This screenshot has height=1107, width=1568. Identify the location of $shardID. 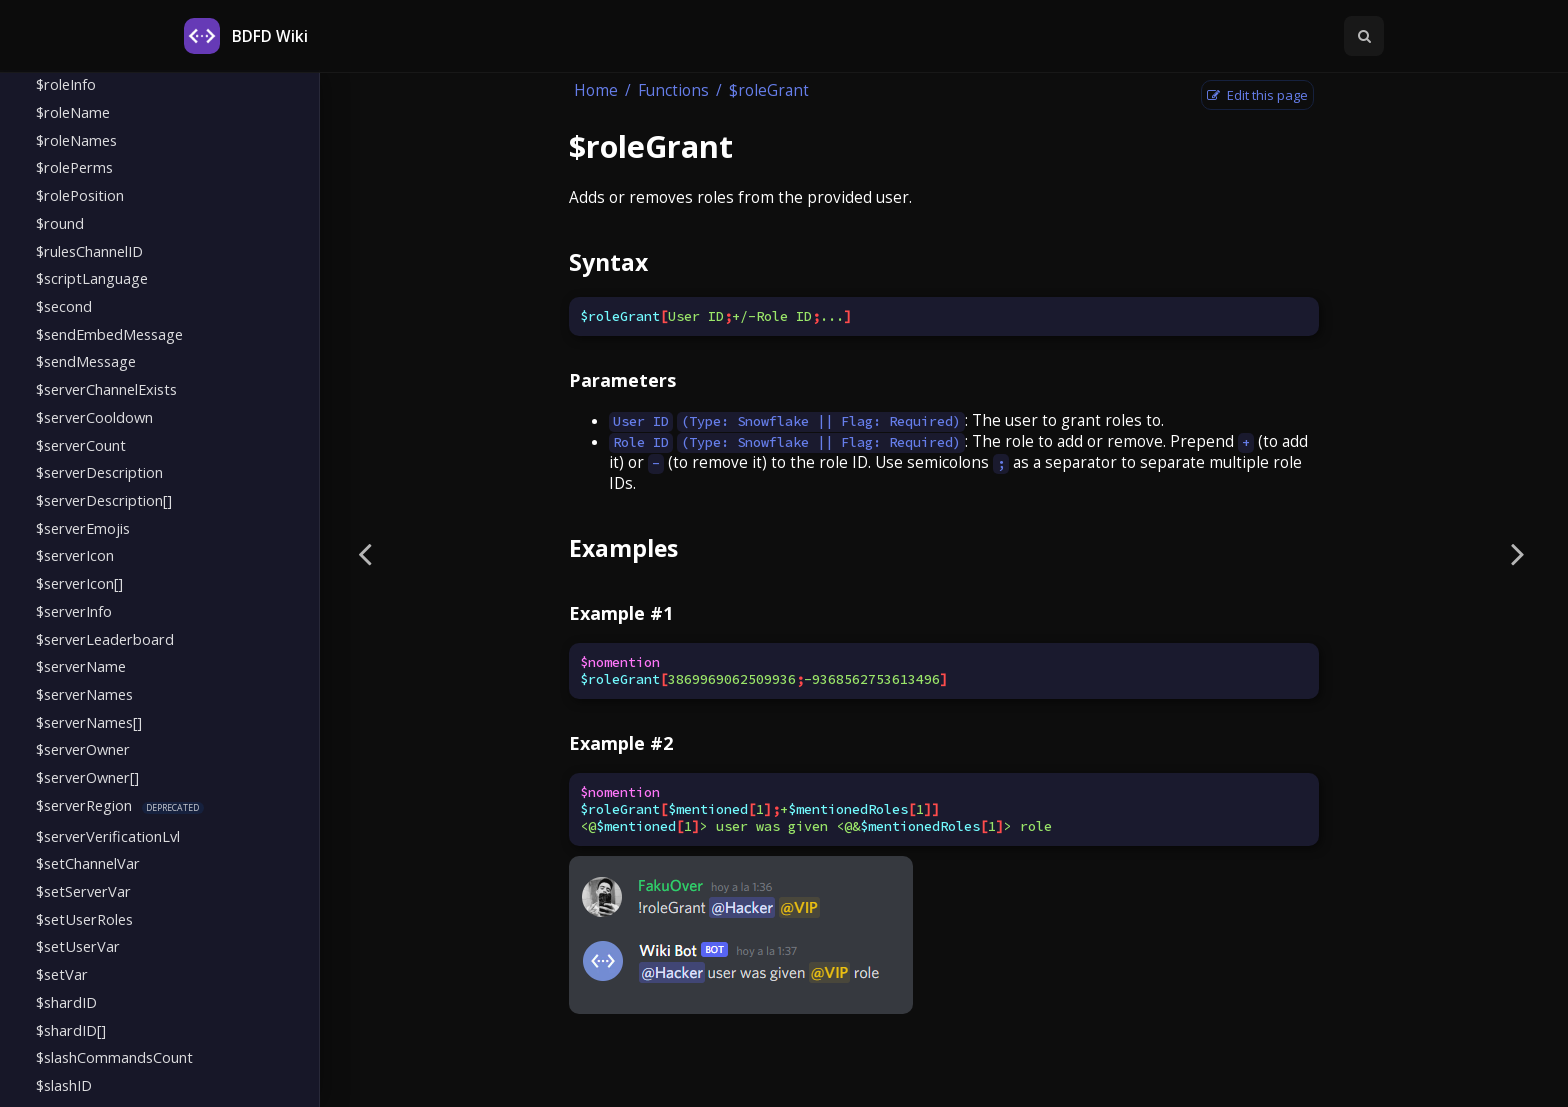
(66, 1002).